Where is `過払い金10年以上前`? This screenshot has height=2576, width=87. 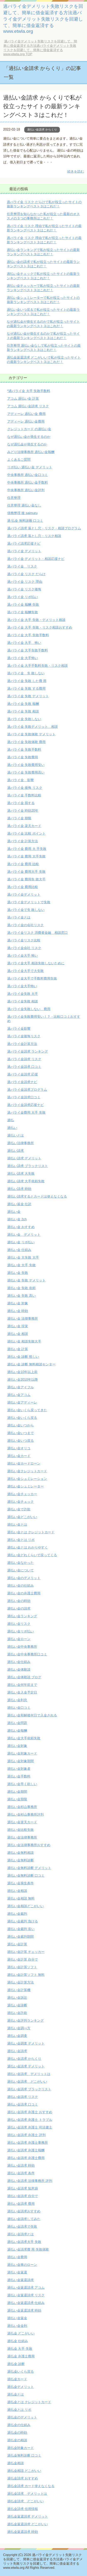
過払い金10年以上前 is located at coordinates (22, 1372).